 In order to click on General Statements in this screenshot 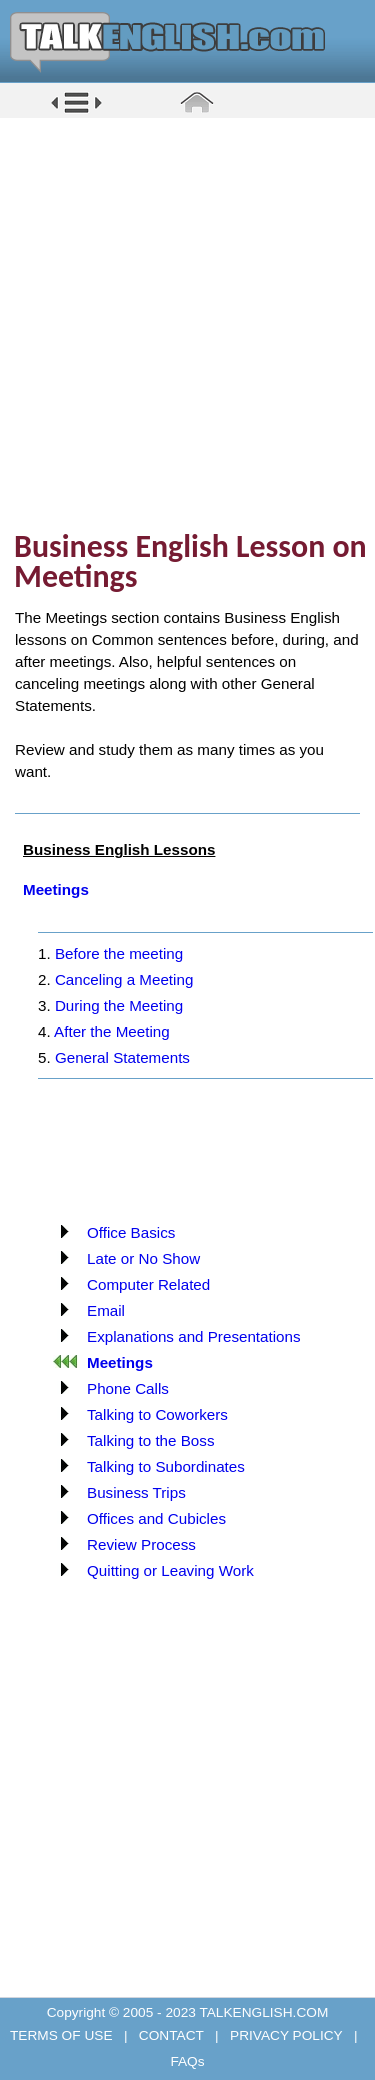, I will do `click(122, 1057)`.